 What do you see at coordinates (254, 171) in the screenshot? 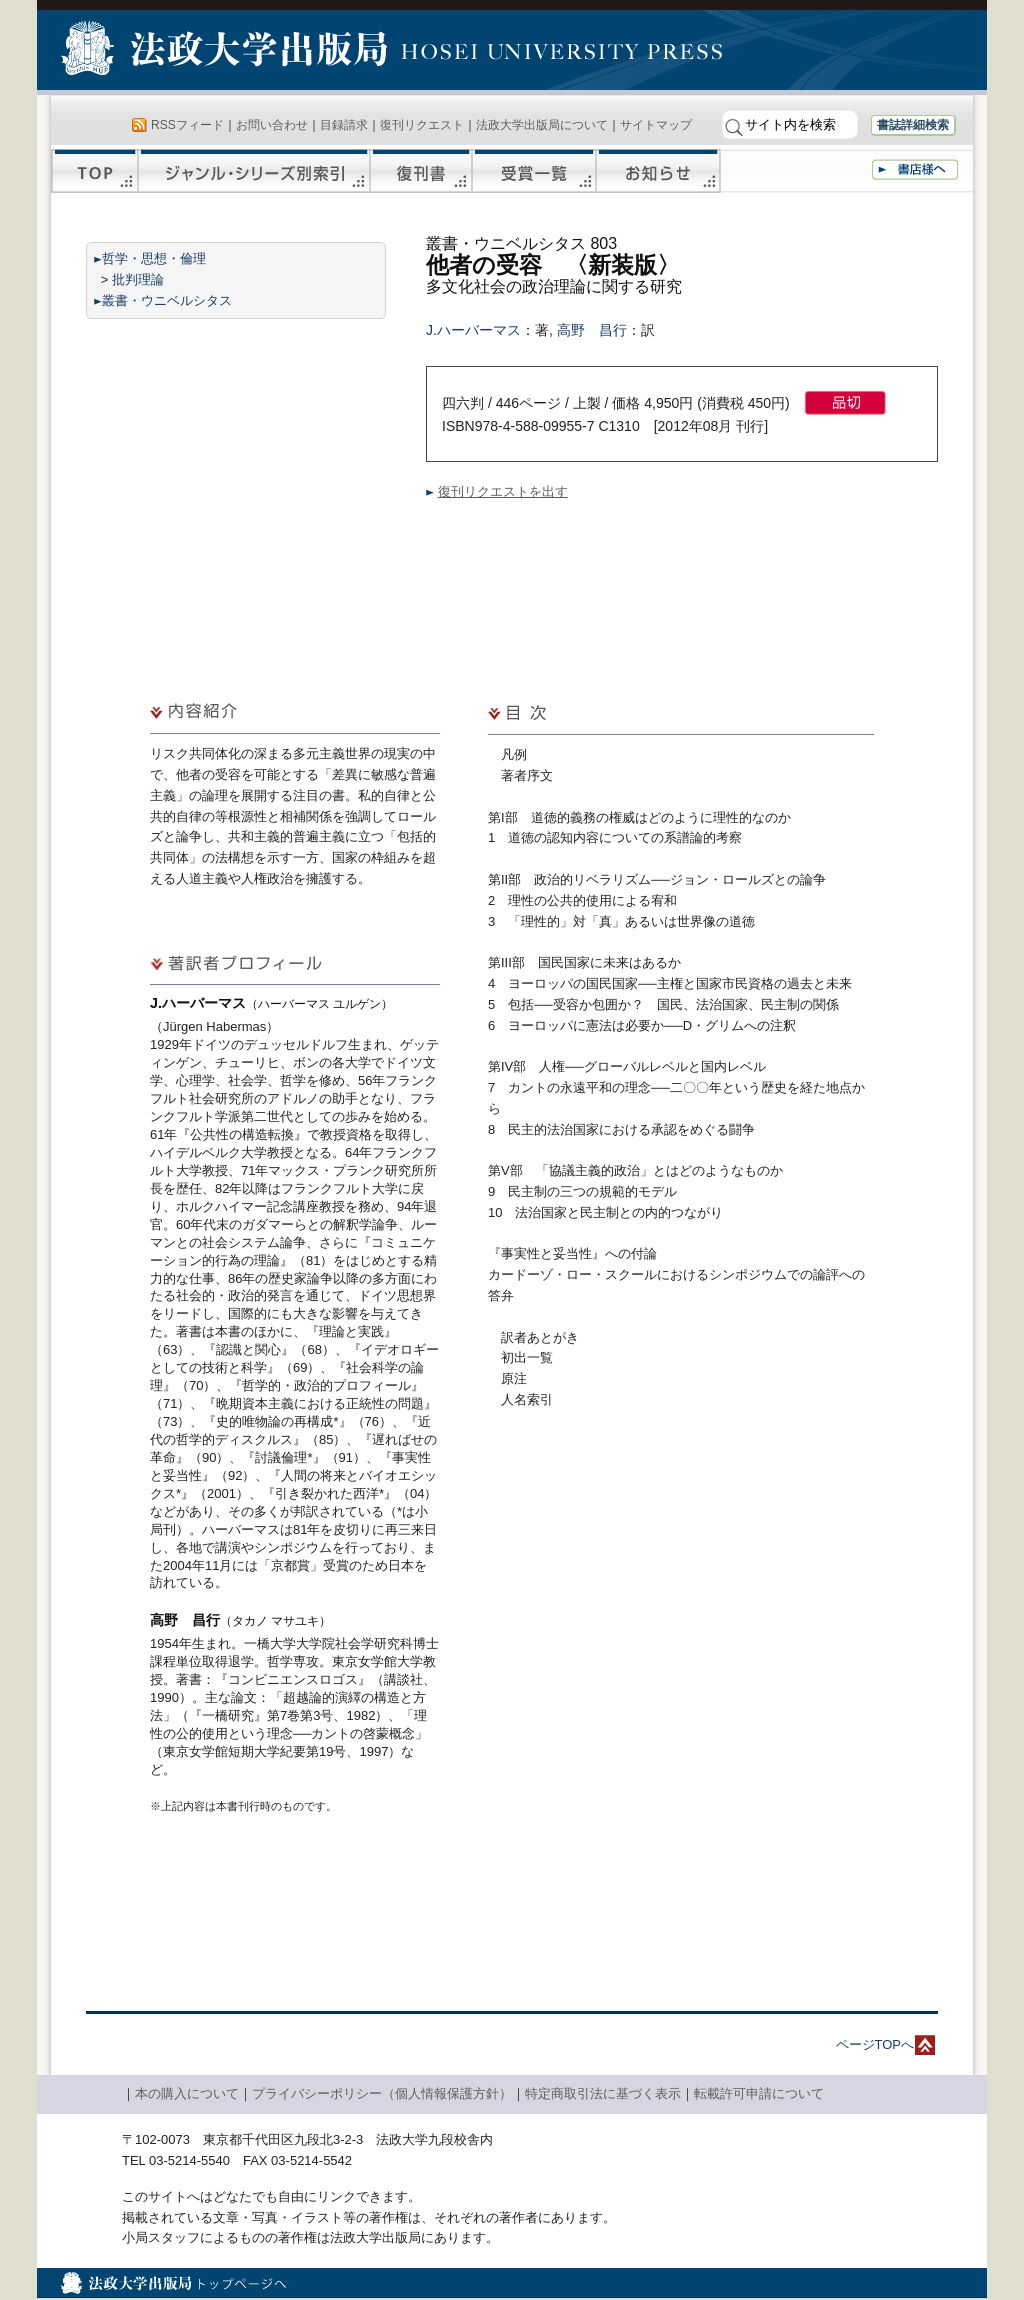
I see `ジャンル・シリーズ別索引` at bounding box center [254, 171].